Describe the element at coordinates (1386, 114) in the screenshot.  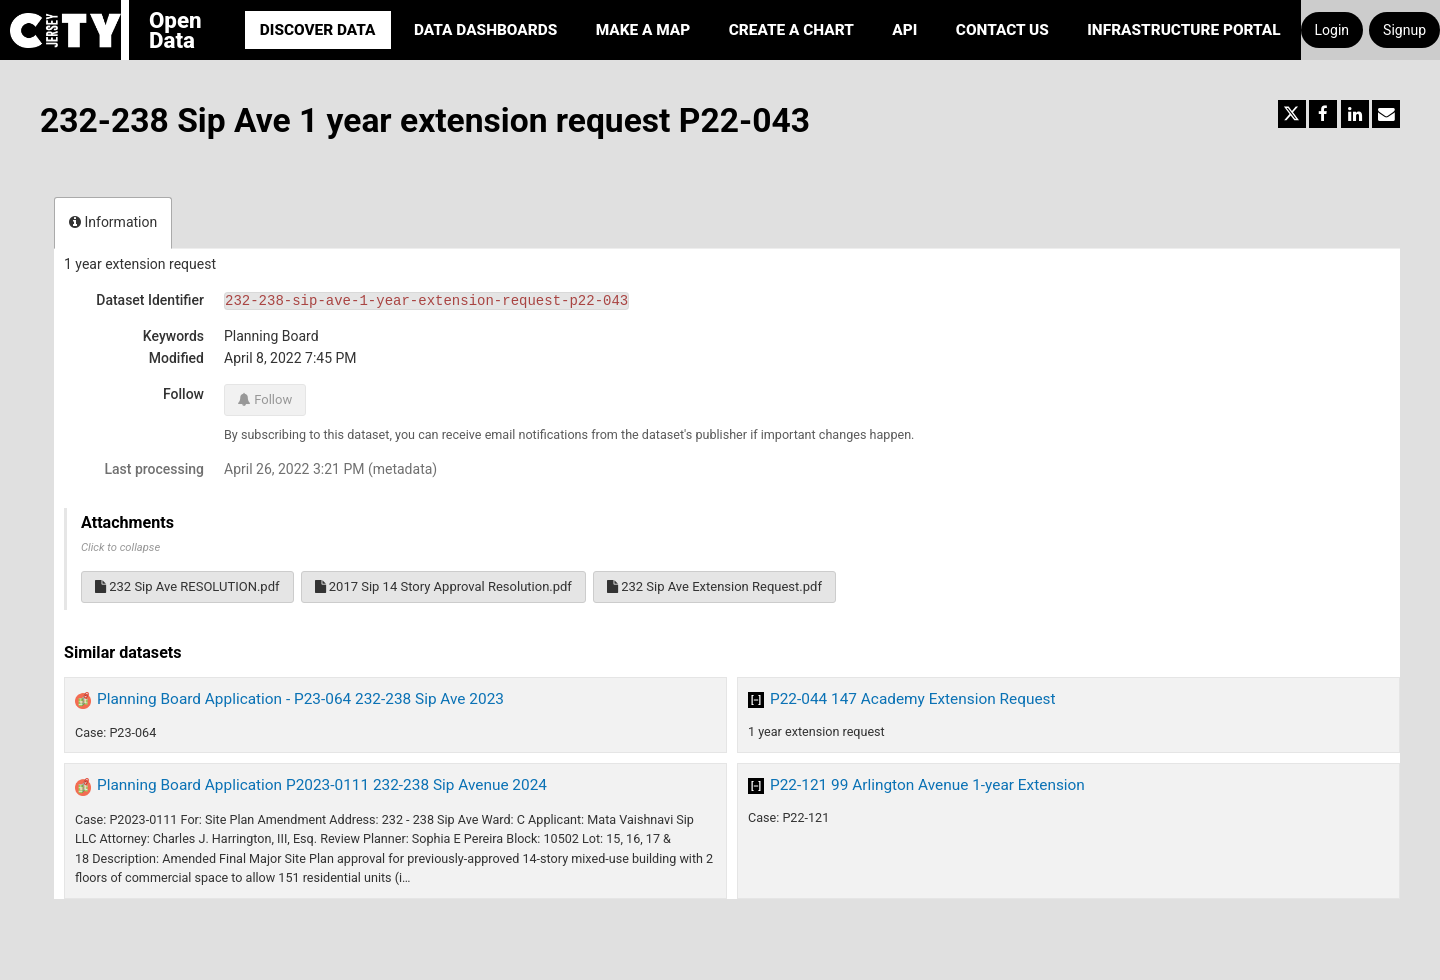
I see `[Share by email]` at that location.